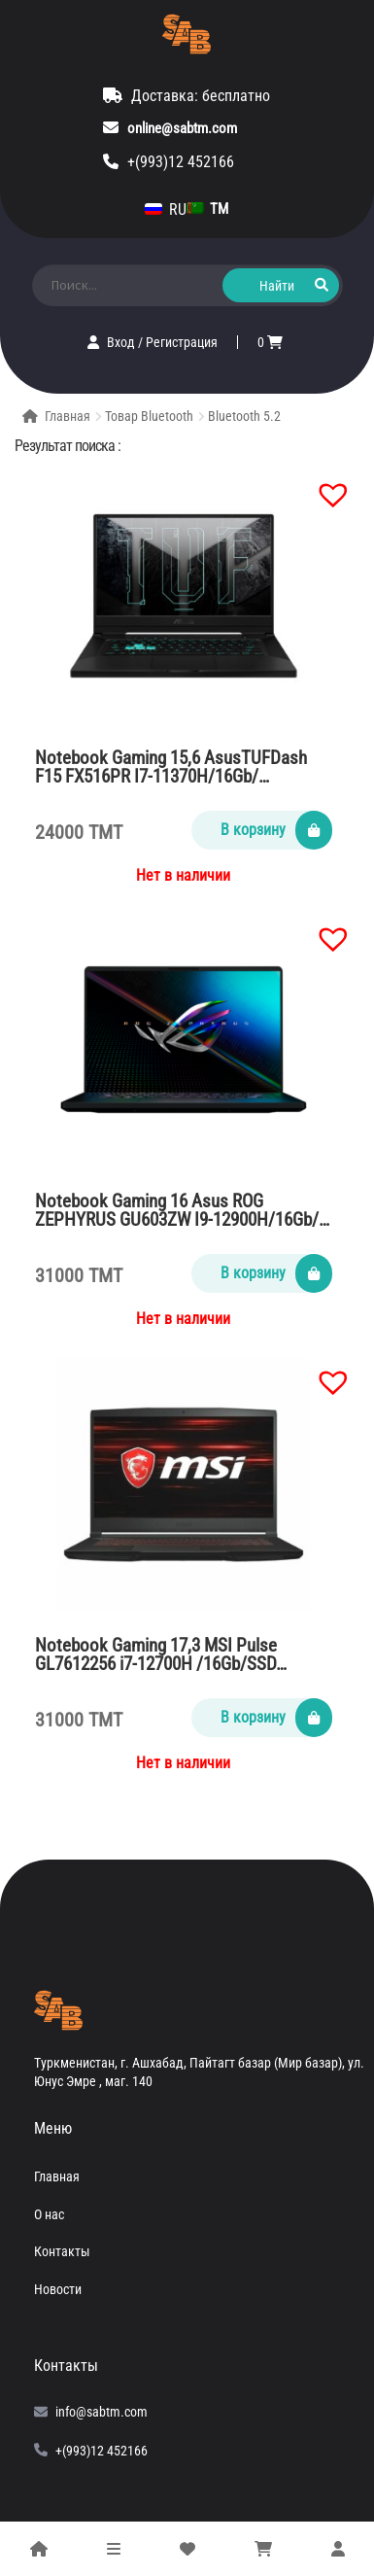 Image resolution: width=374 pixels, height=2576 pixels. Describe the element at coordinates (49, 2214) in the screenshot. I see `О нас` at that location.